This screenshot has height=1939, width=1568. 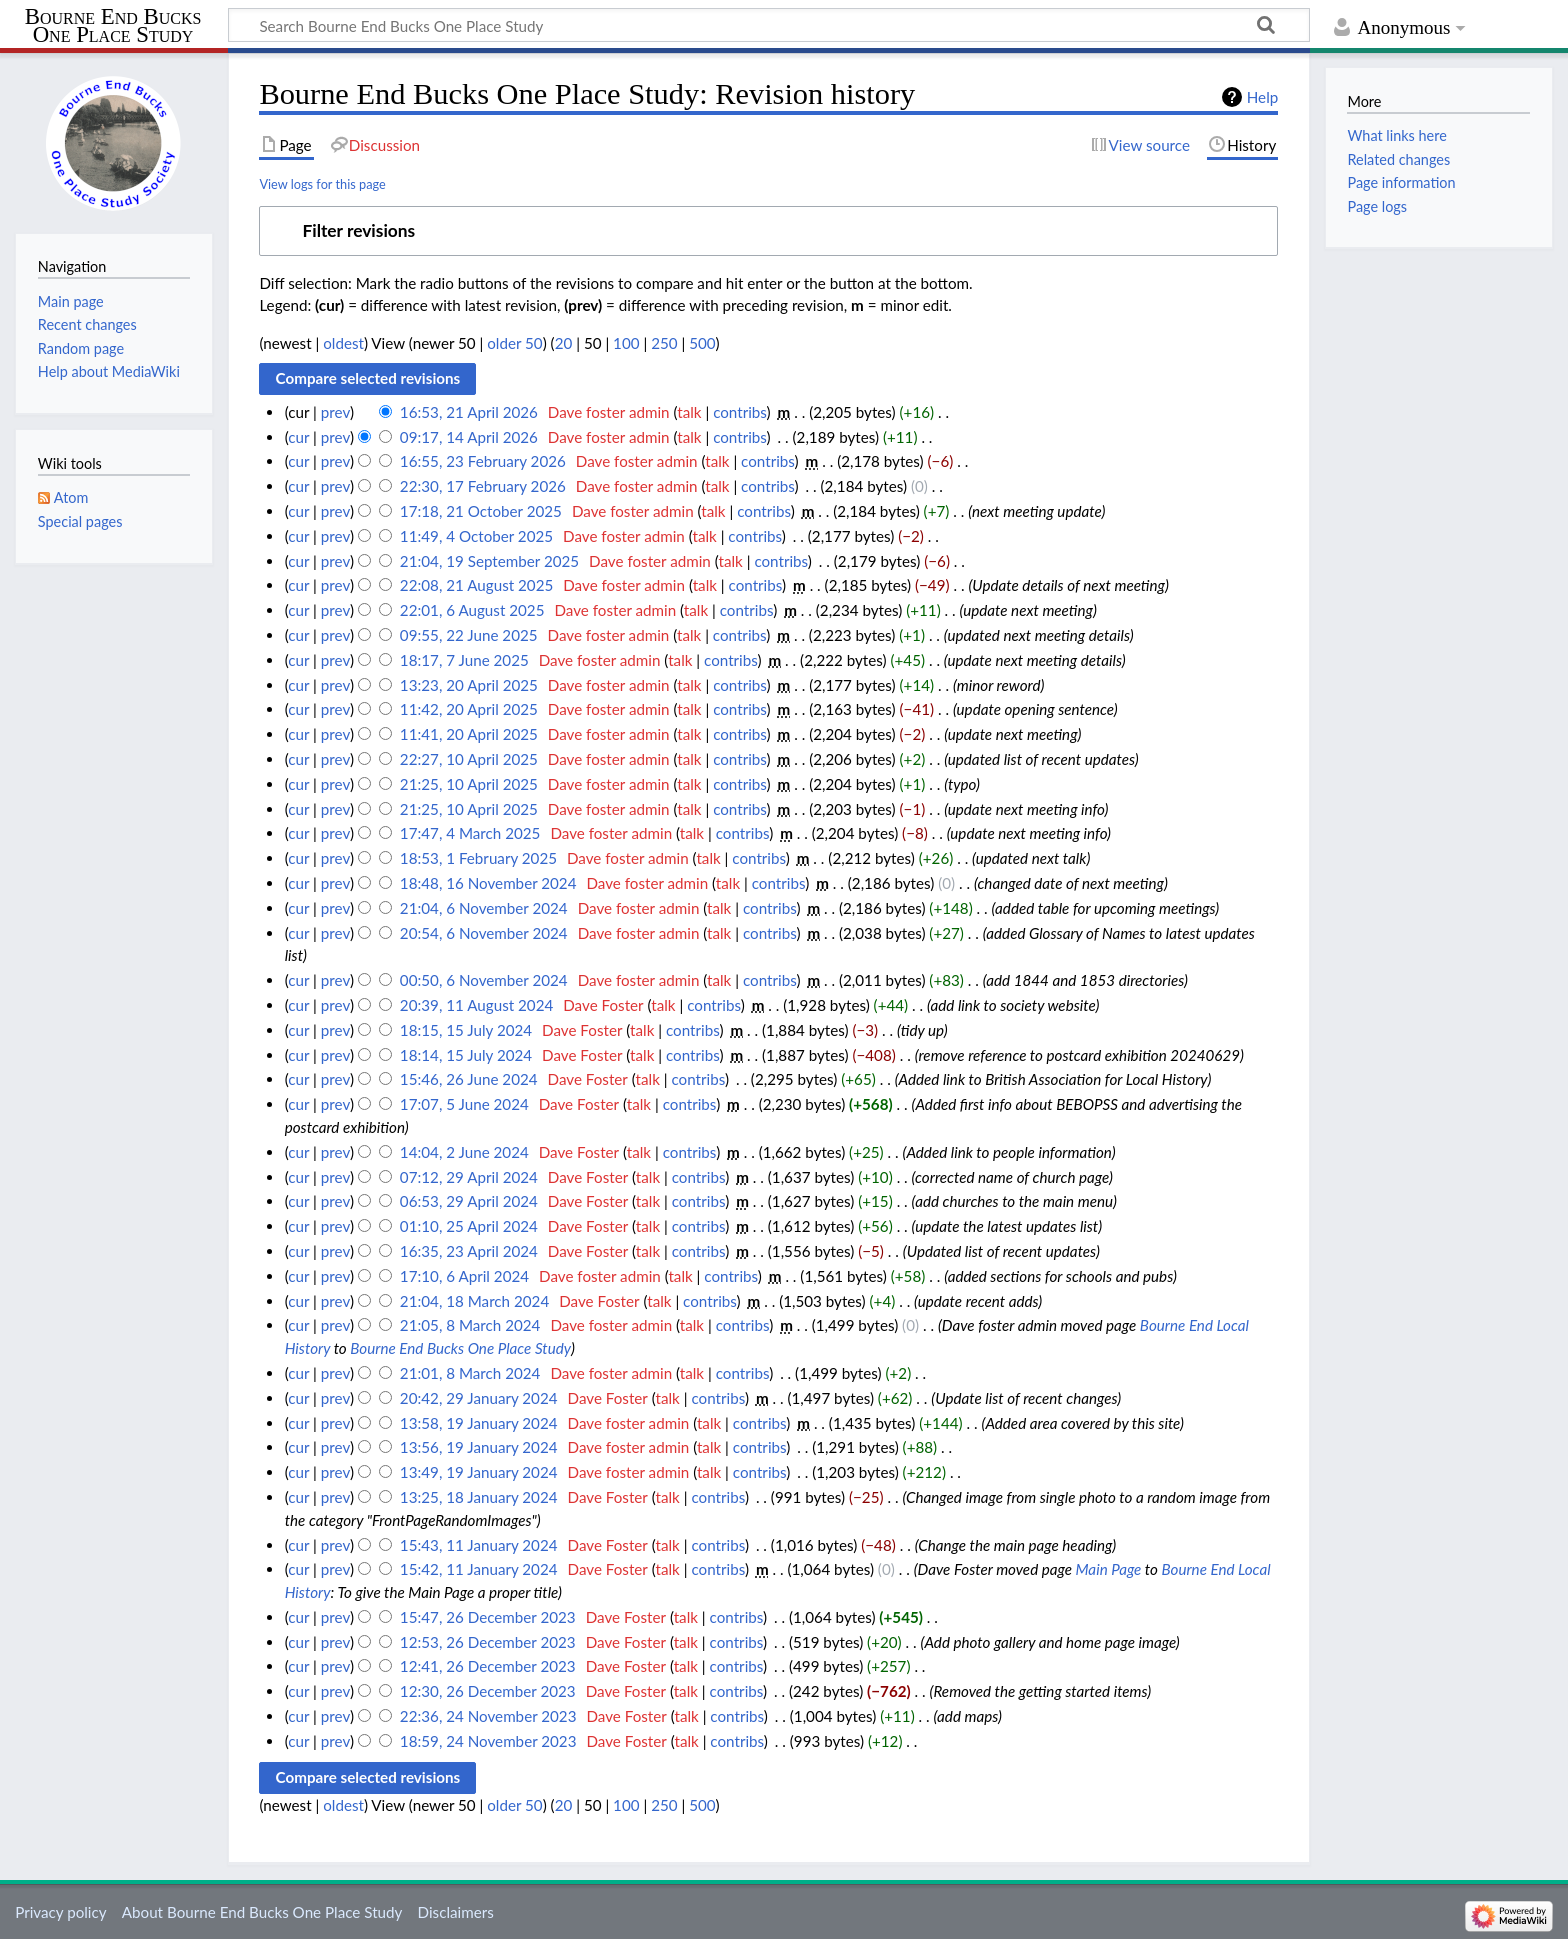 I want to click on 21:25, 10 April 2025, so click(x=469, y=784).